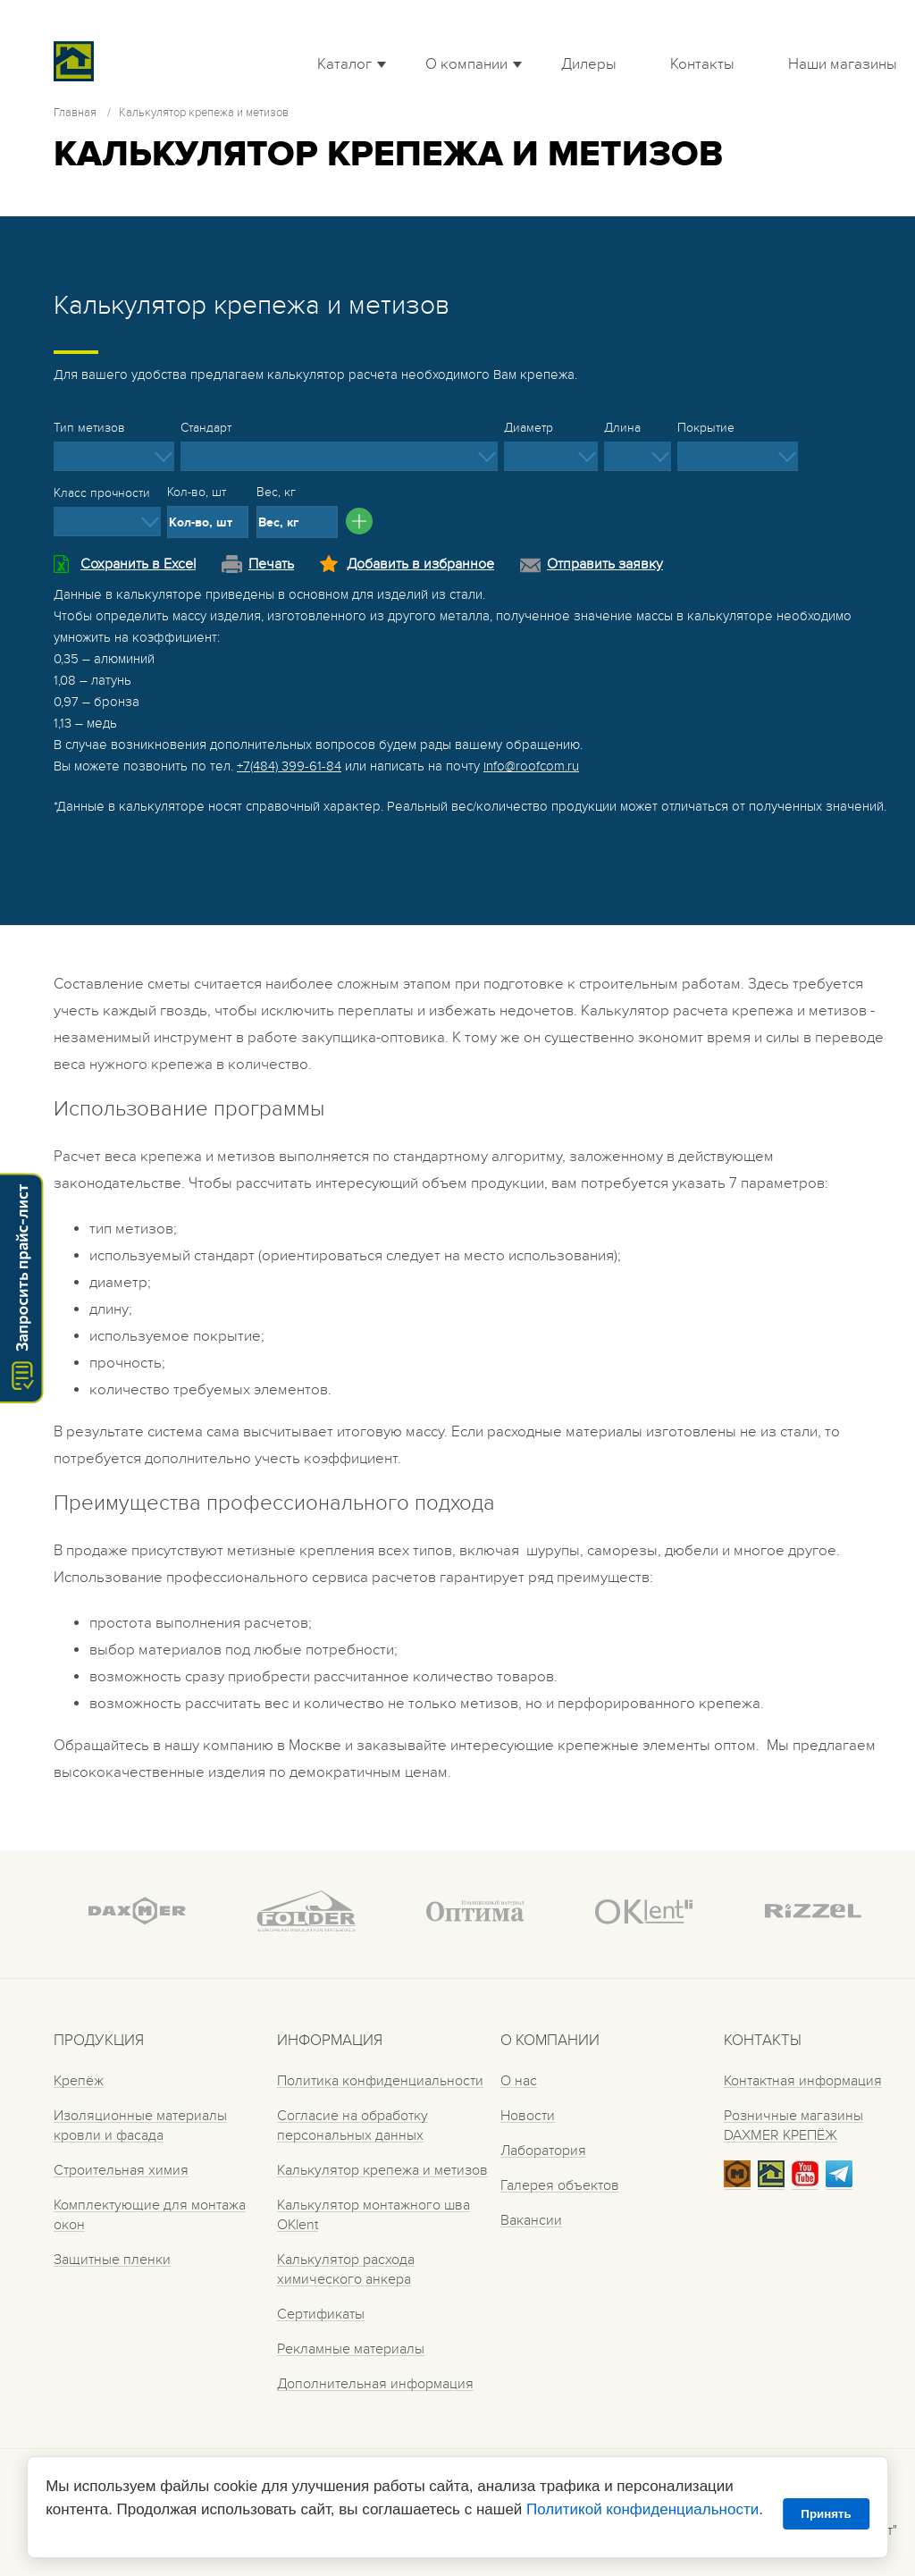 The height and width of the screenshot is (2576, 915). What do you see at coordinates (702, 64) in the screenshot?
I see `Контакты` at bounding box center [702, 64].